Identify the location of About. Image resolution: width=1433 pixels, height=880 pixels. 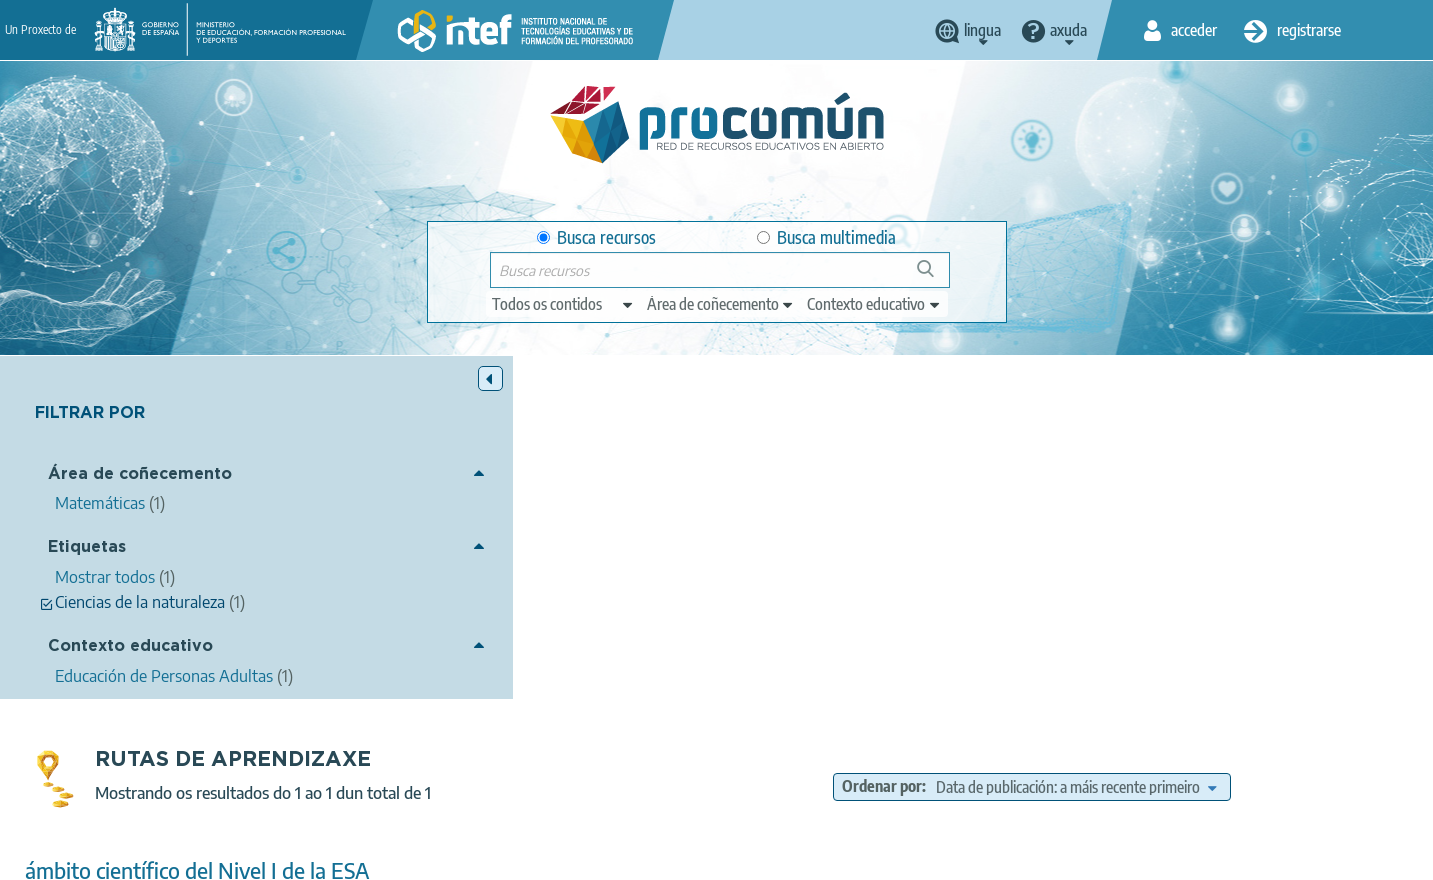
(332, 856).